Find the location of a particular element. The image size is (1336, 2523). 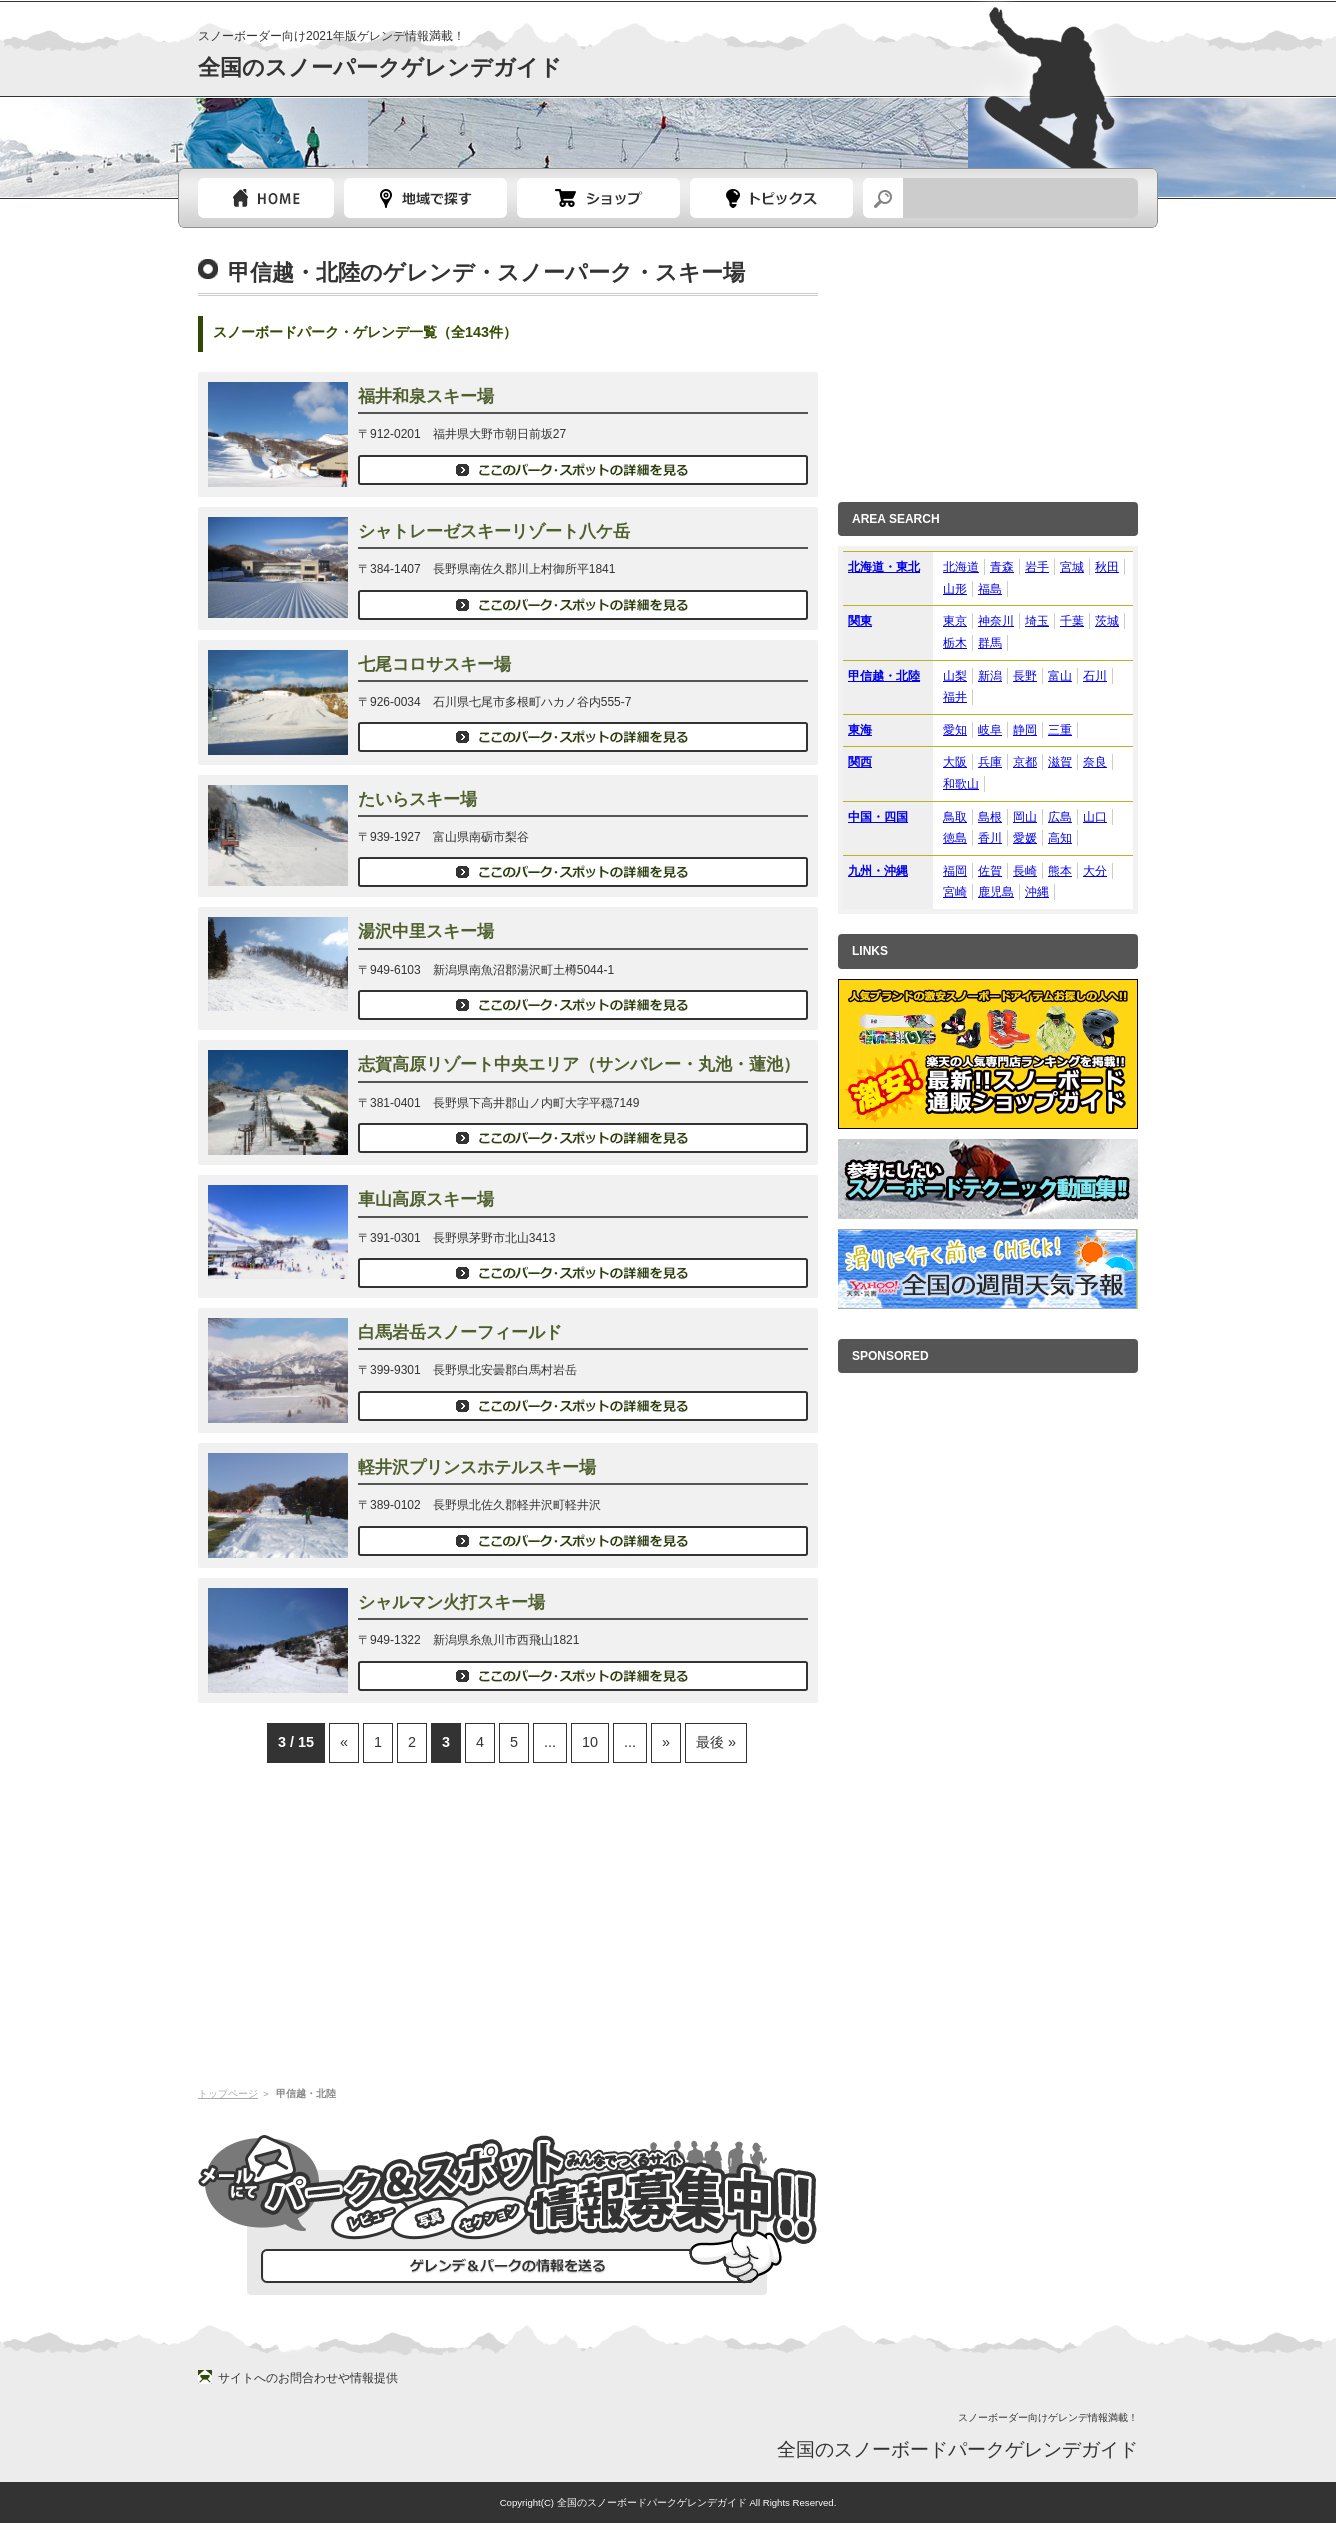

富山 is located at coordinates (1060, 676).